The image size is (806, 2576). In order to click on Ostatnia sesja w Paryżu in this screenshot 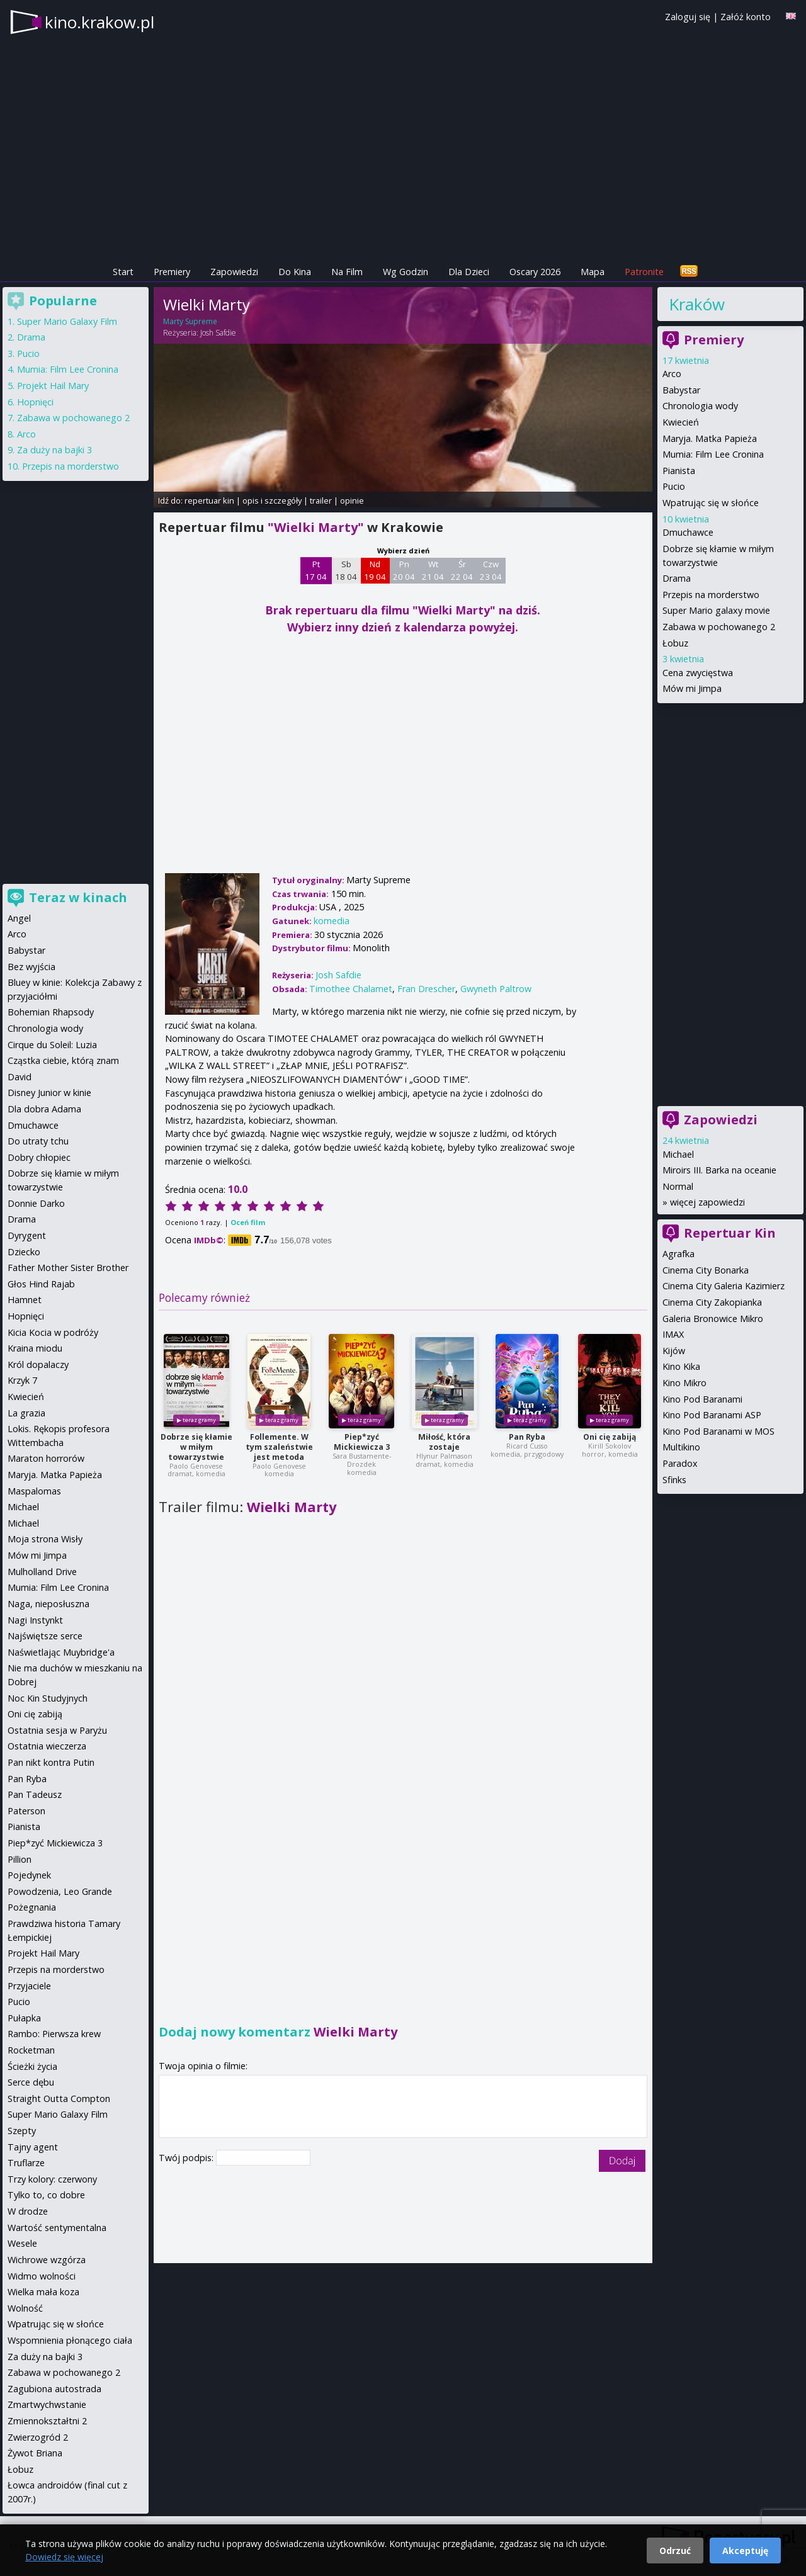, I will do `click(57, 1730)`.